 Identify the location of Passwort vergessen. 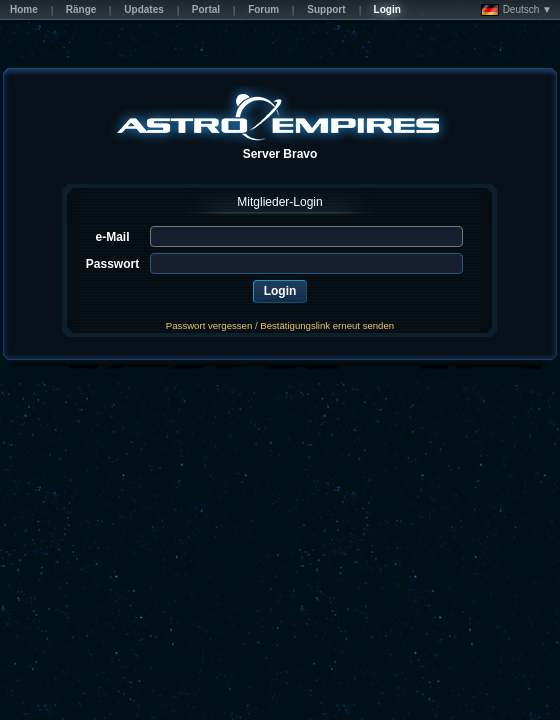
(209, 325).